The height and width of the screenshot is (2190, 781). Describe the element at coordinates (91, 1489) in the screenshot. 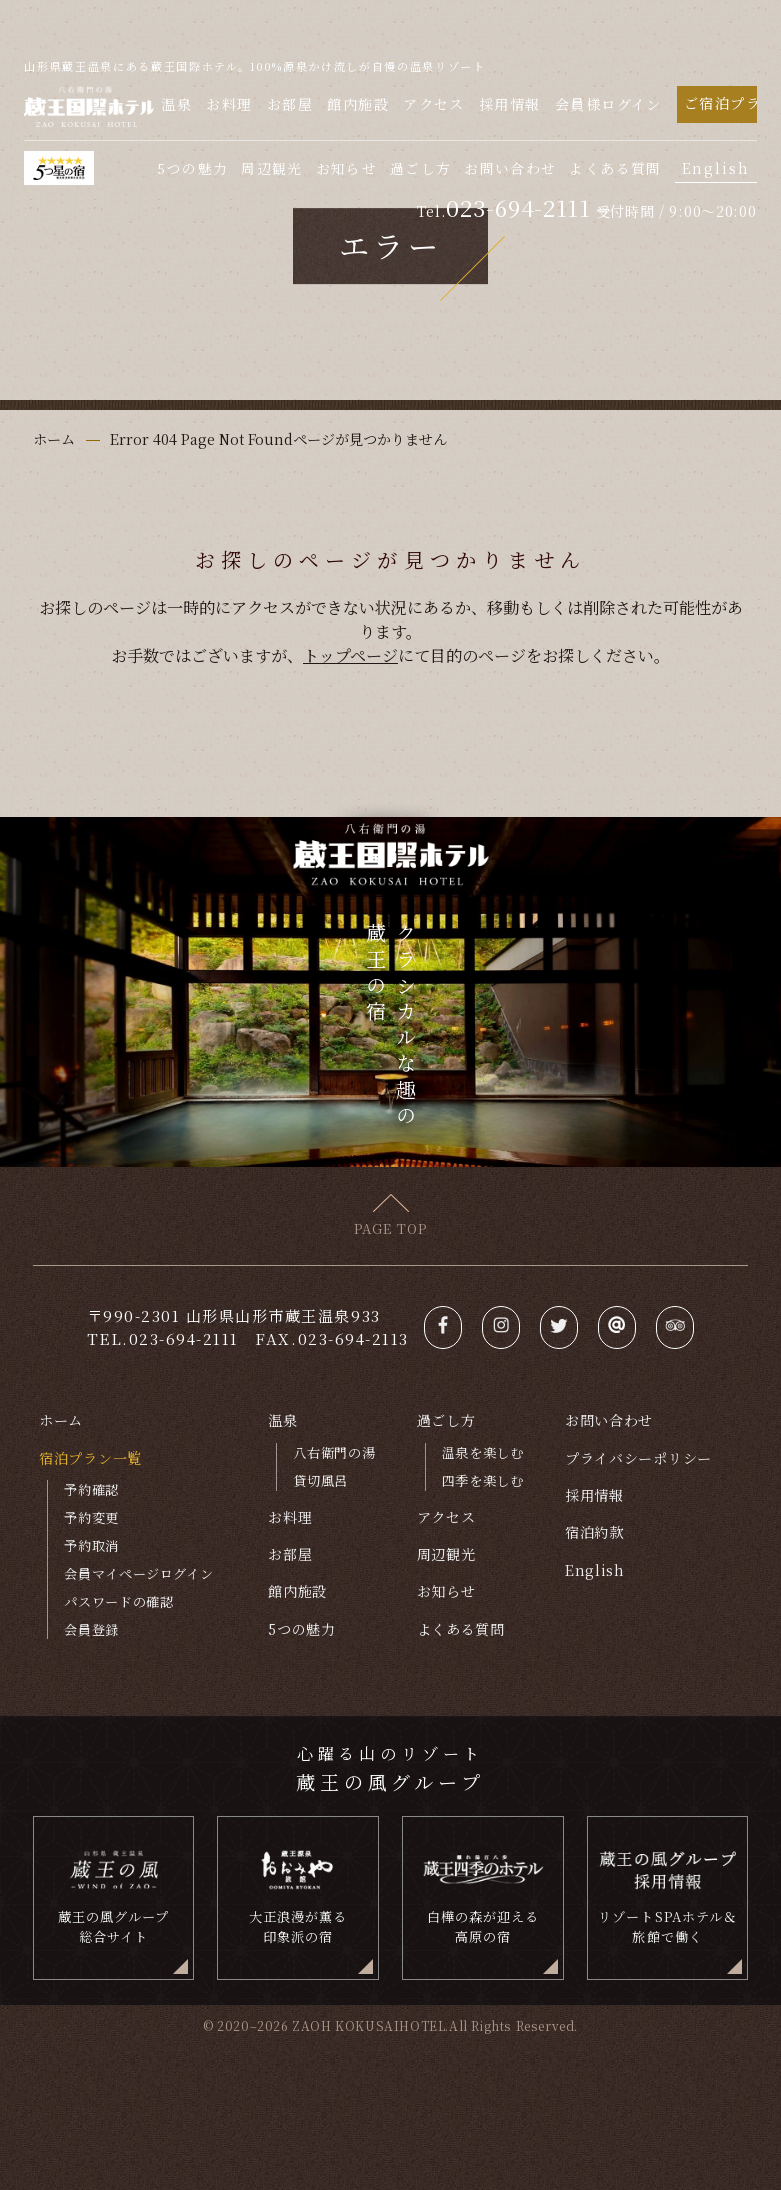

I see `予約確認` at that location.